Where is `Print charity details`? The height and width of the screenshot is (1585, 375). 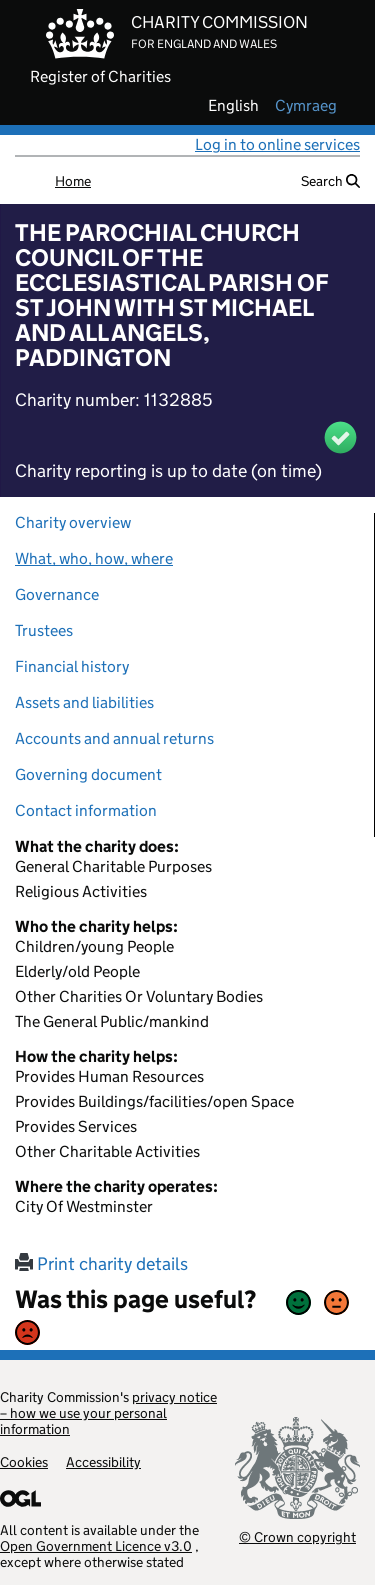
Print charity details is located at coordinates (101, 1264).